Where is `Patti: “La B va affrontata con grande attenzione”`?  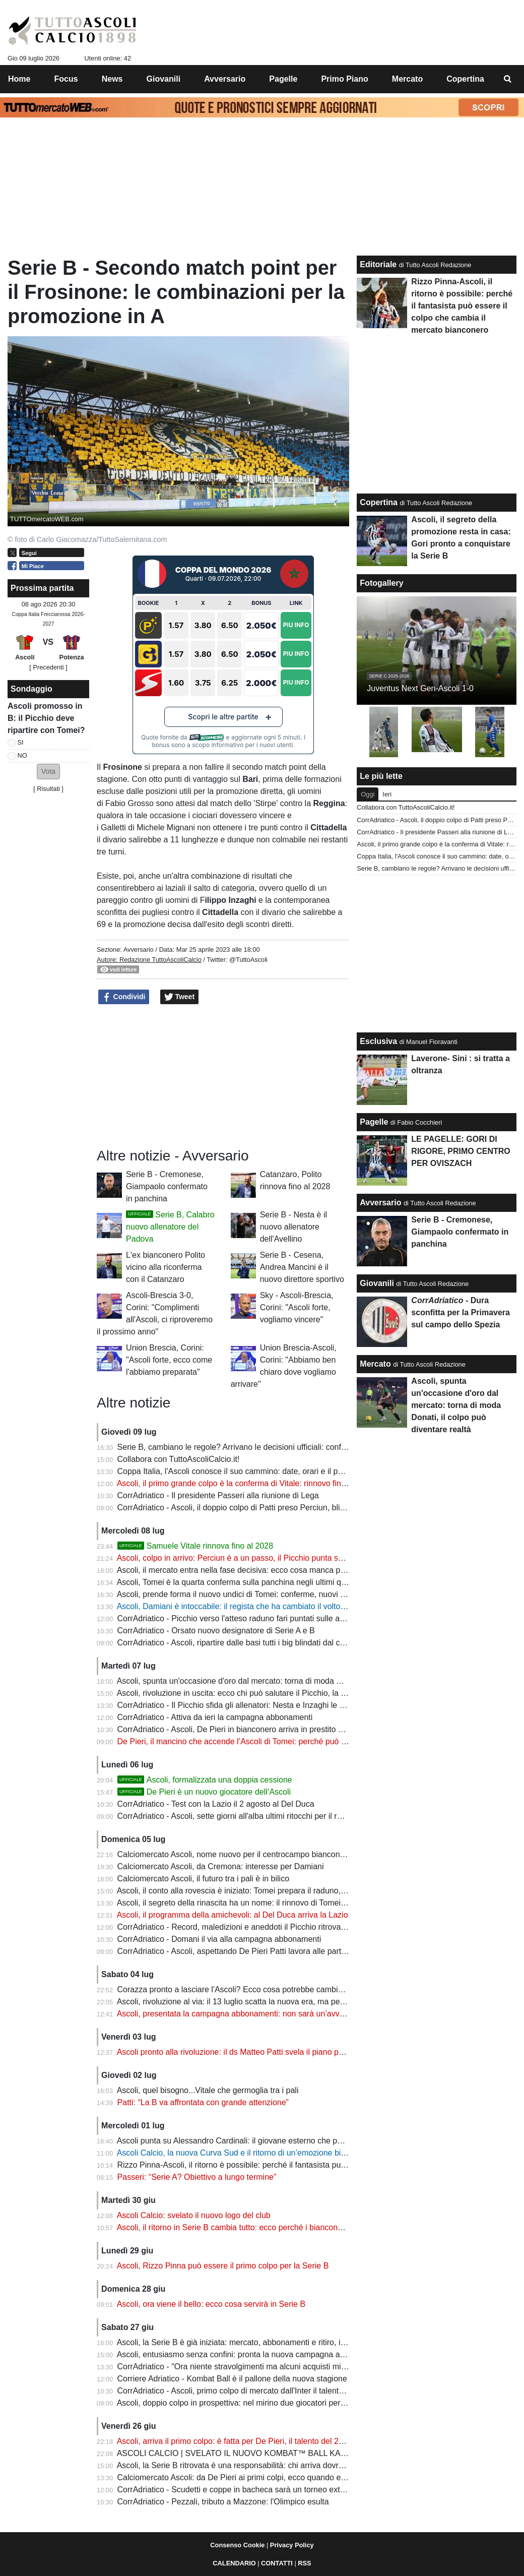
Patti: “La B va affrontata con grande attenzione” is located at coordinates (203, 2102).